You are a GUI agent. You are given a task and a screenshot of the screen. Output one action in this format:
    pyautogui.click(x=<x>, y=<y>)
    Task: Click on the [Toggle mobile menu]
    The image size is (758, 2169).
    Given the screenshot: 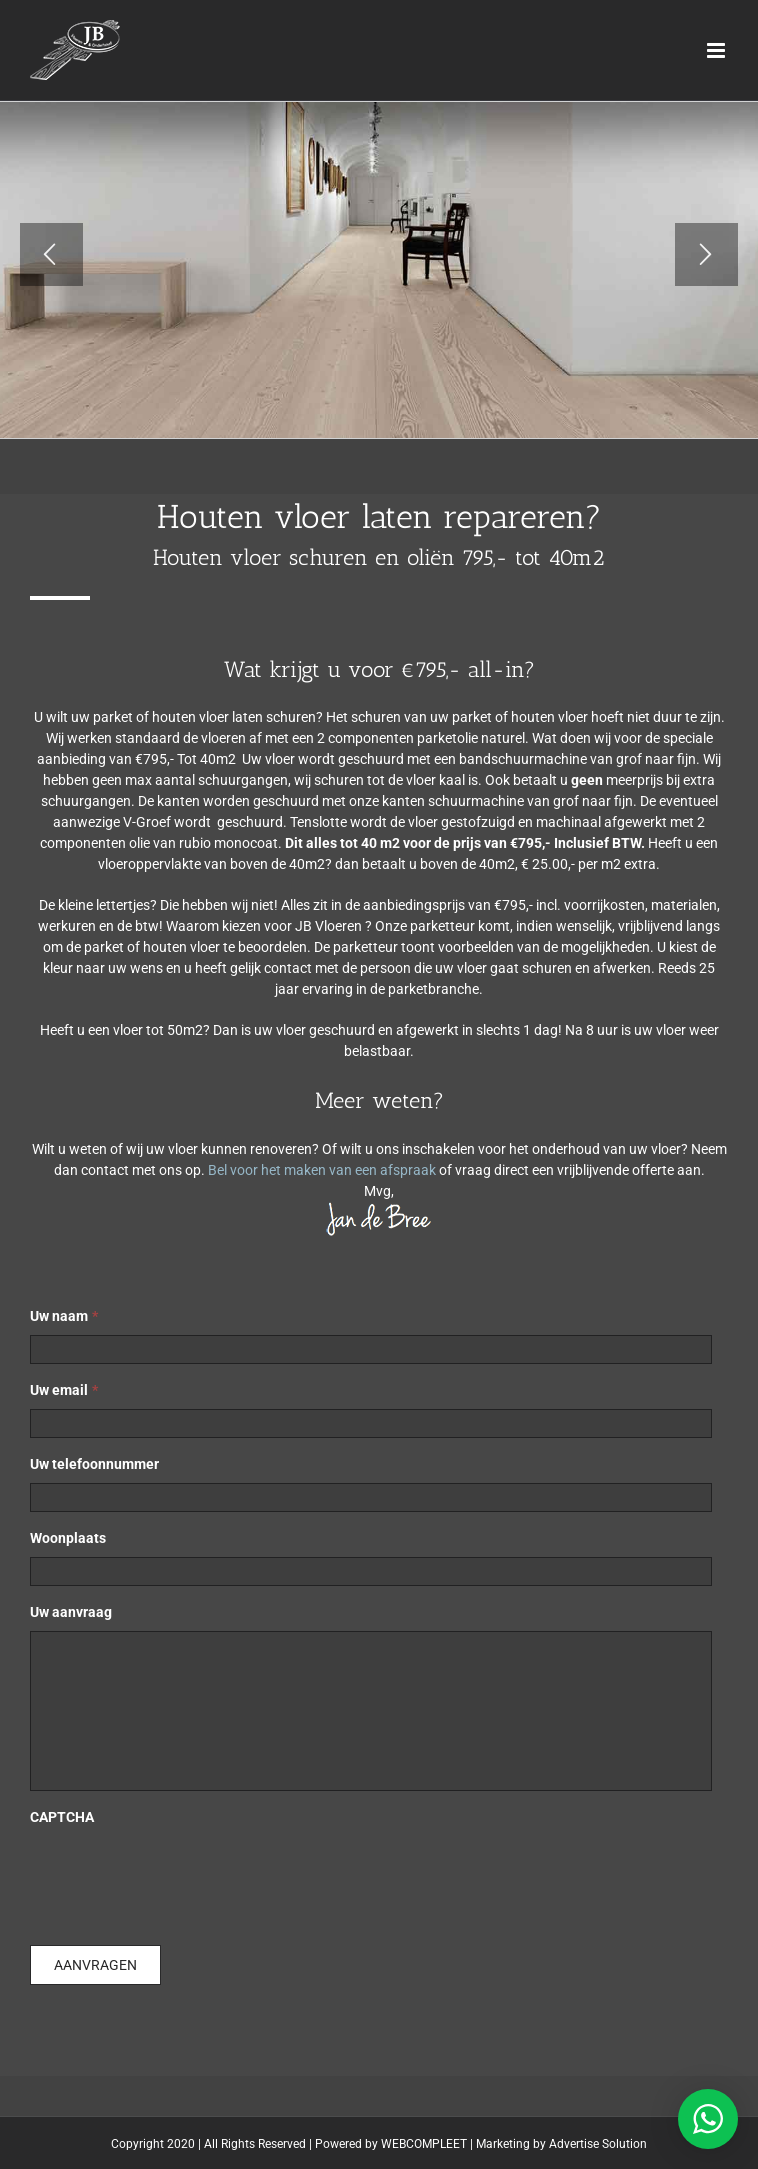 What is the action you would take?
    pyautogui.click(x=717, y=50)
    